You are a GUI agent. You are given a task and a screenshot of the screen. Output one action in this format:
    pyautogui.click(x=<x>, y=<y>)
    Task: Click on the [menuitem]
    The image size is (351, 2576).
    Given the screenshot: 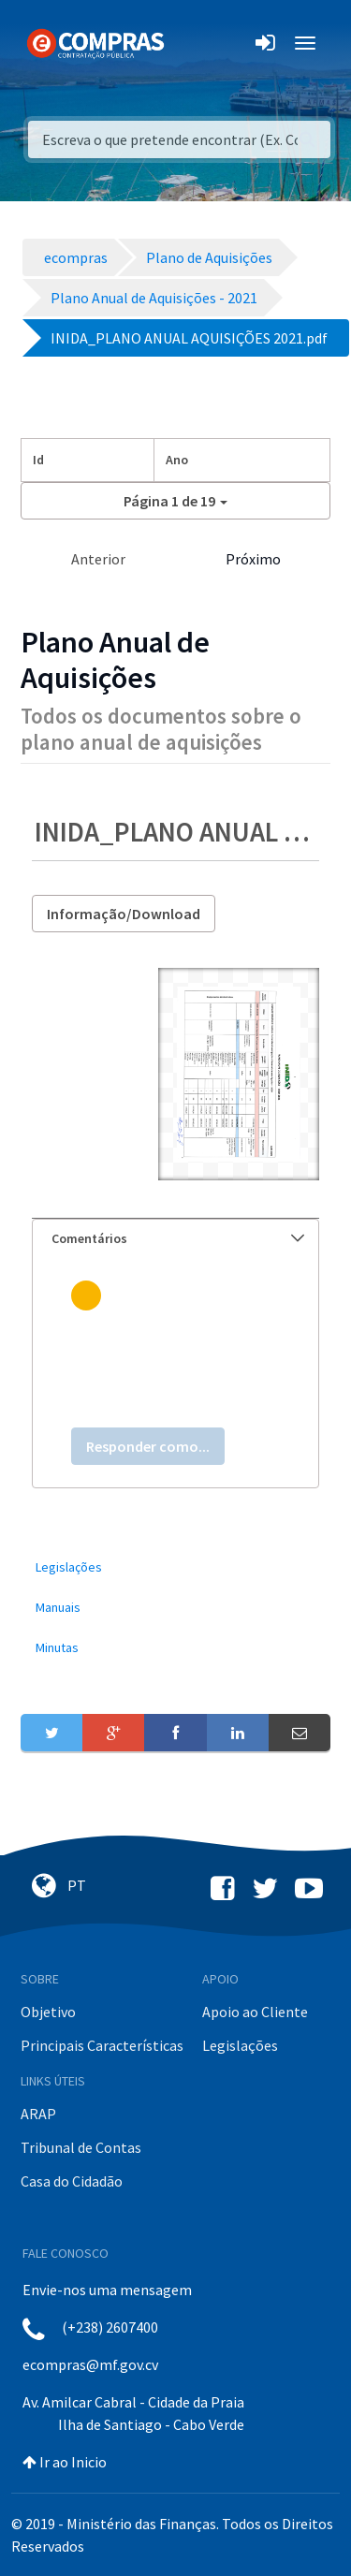 What is the action you would take?
    pyautogui.click(x=175, y=1567)
    